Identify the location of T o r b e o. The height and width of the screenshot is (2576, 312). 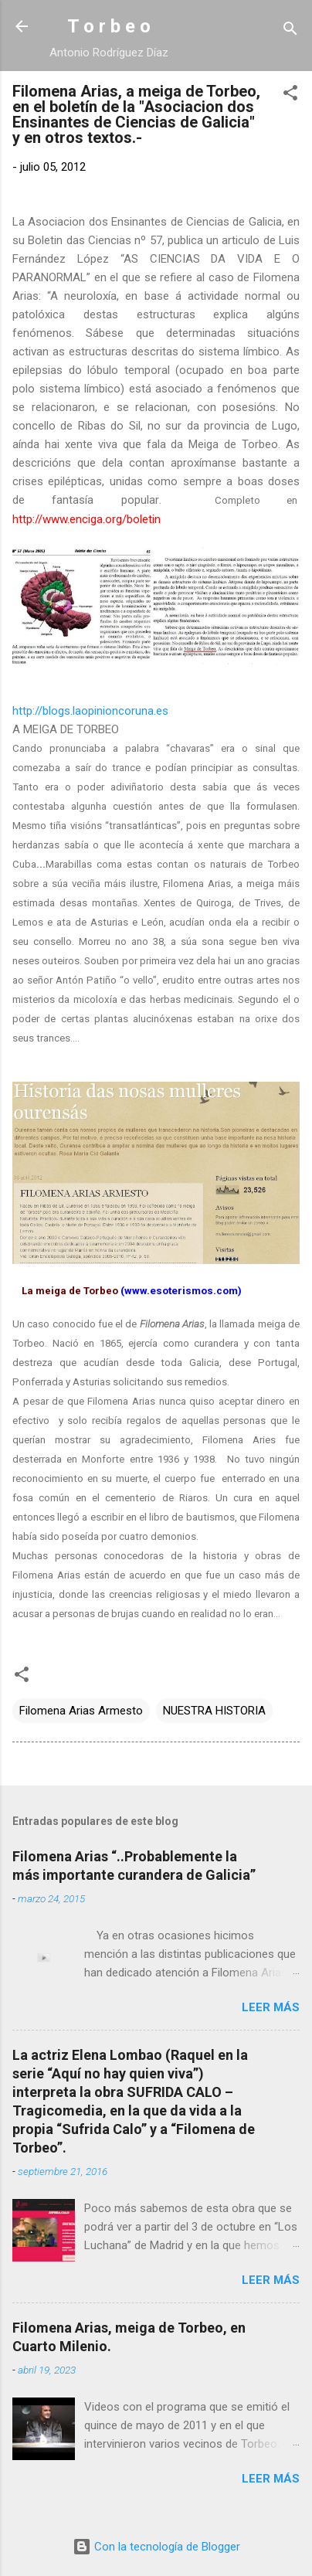
(109, 26).